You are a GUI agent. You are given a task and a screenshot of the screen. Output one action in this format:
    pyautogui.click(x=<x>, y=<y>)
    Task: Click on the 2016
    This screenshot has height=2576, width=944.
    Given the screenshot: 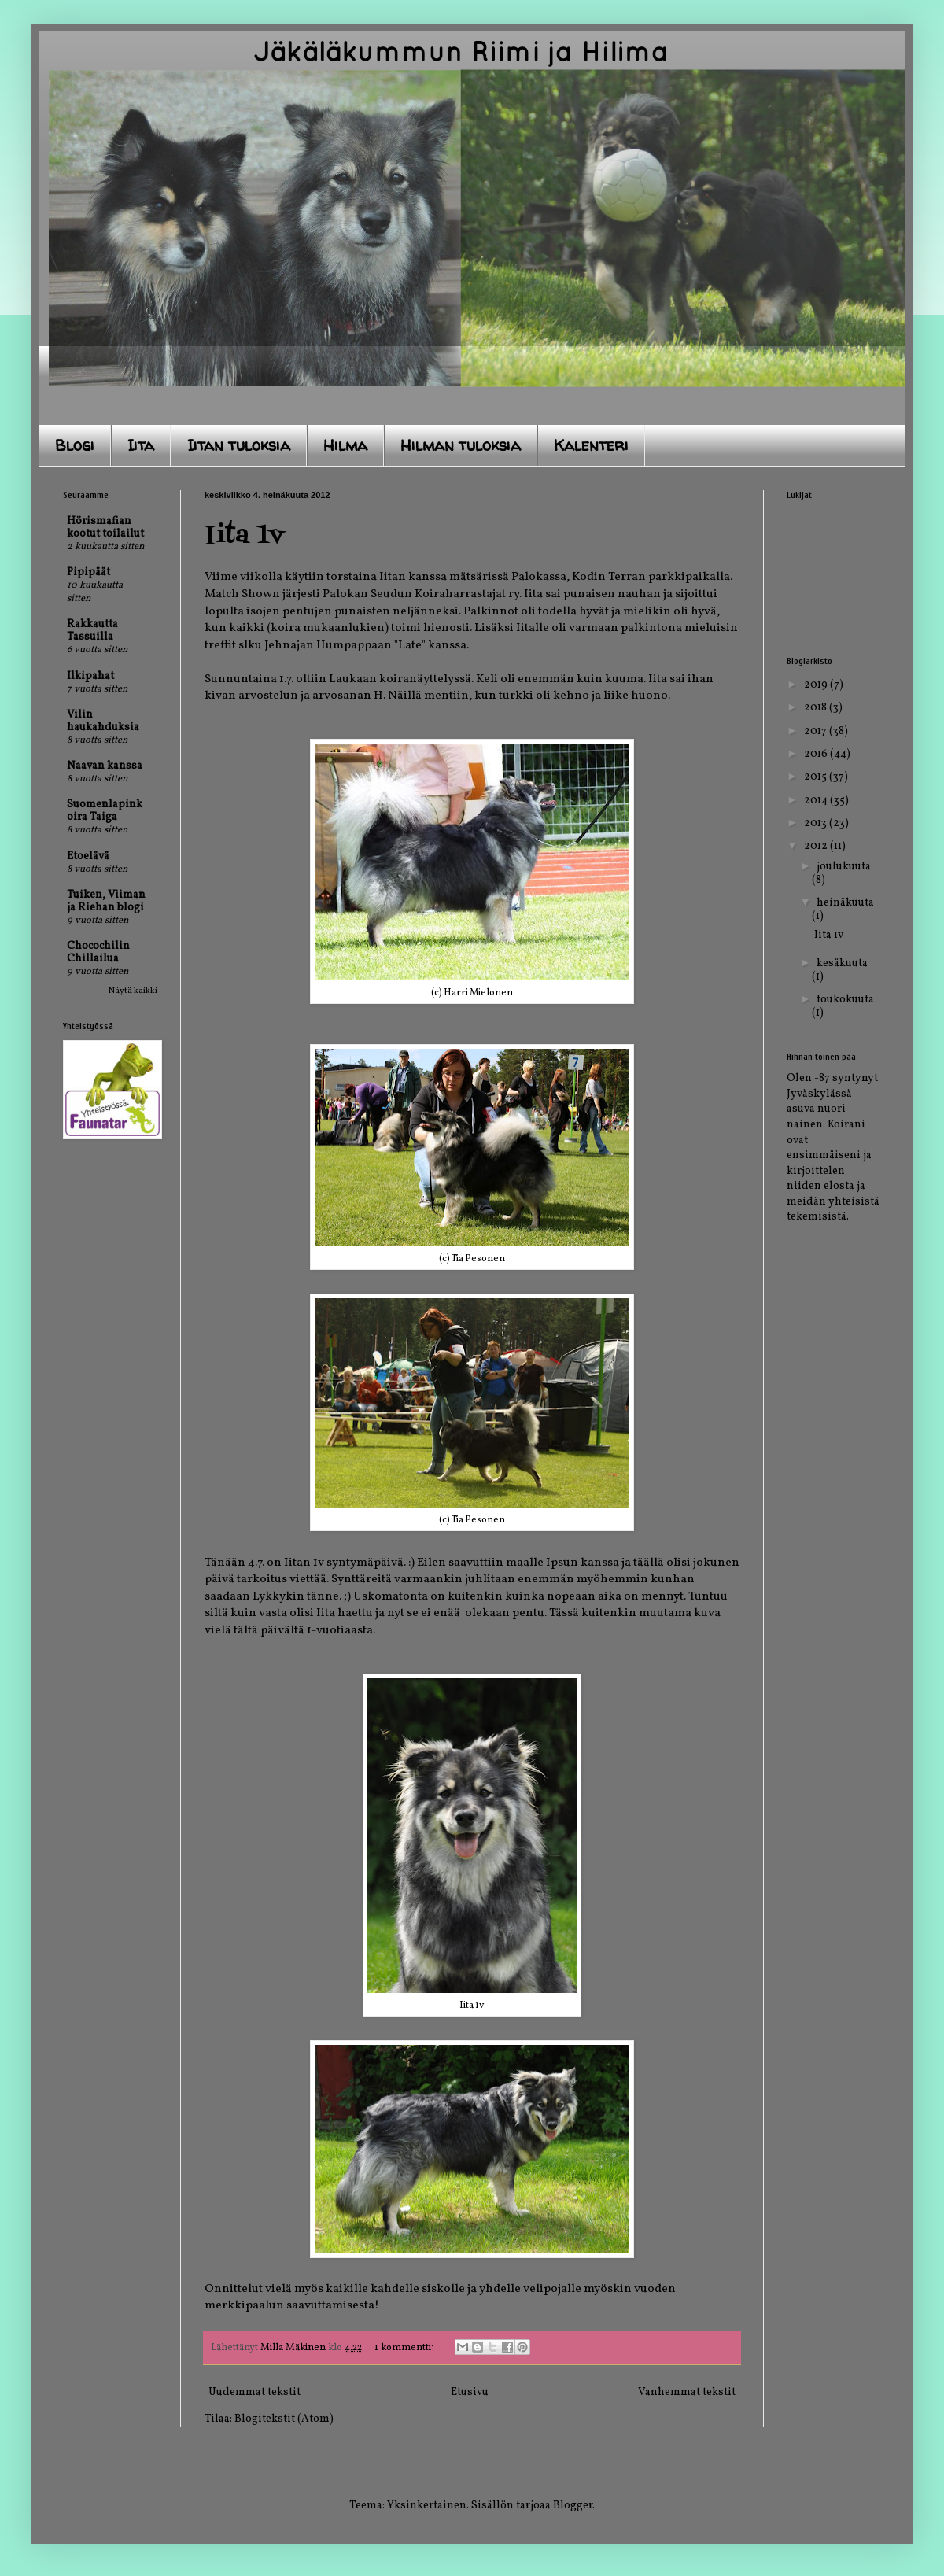 What is the action you would take?
    pyautogui.click(x=817, y=754)
    